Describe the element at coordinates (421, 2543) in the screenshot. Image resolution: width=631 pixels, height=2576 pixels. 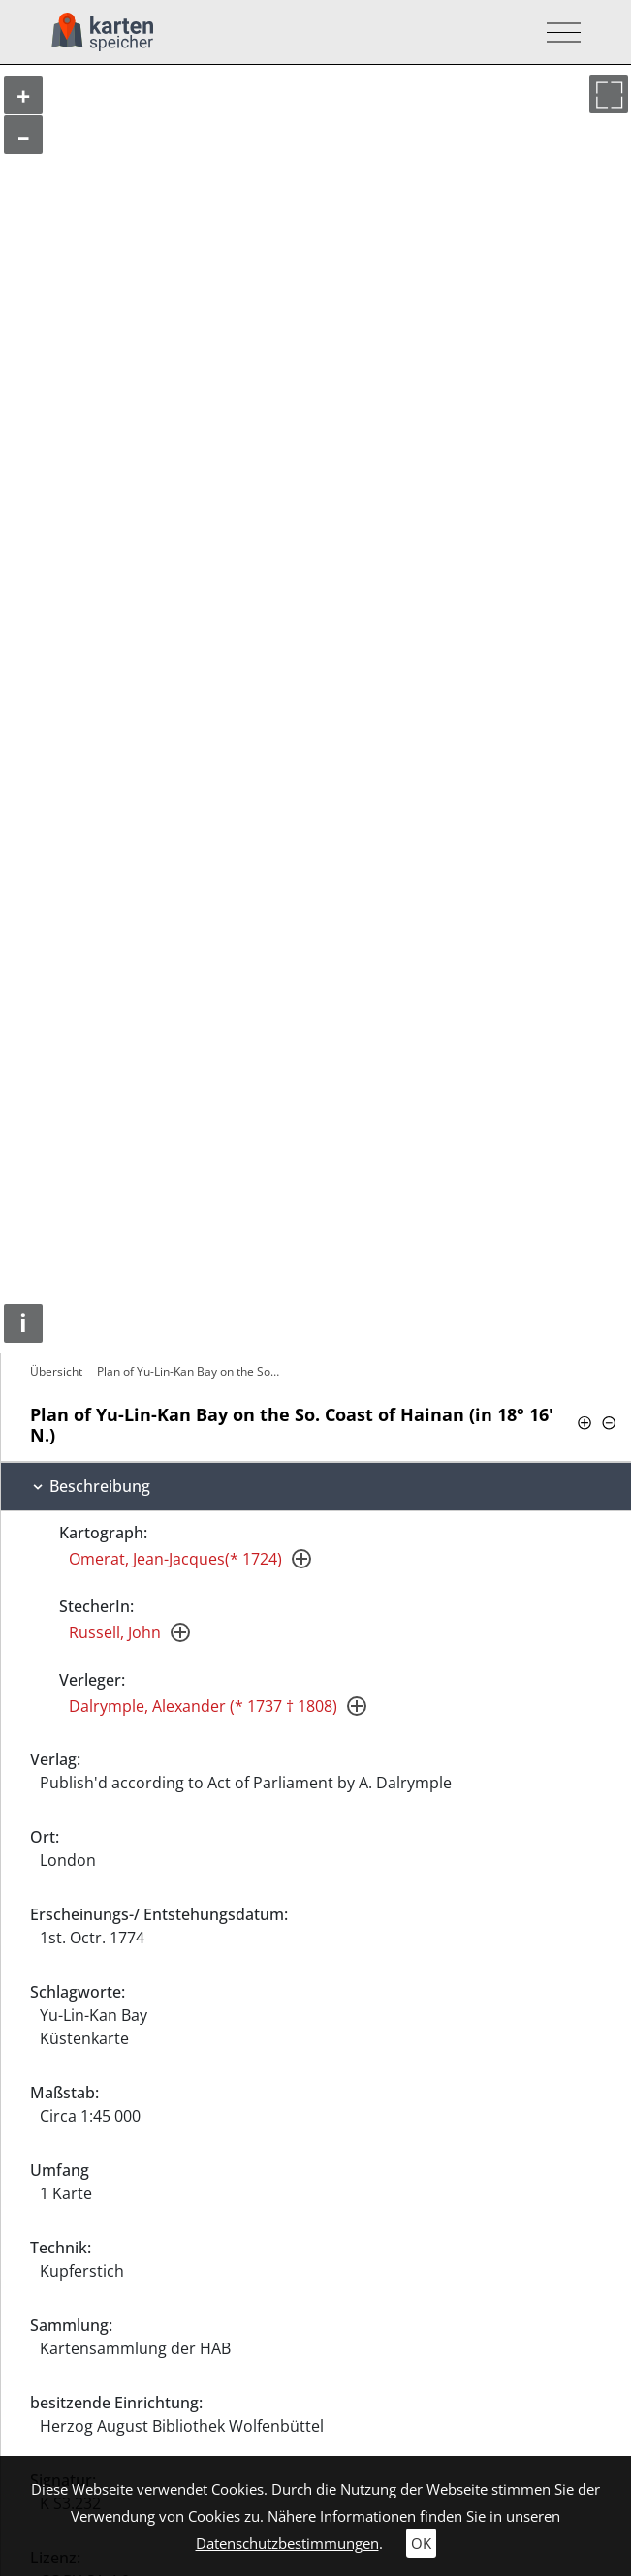
I see `OK` at that location.